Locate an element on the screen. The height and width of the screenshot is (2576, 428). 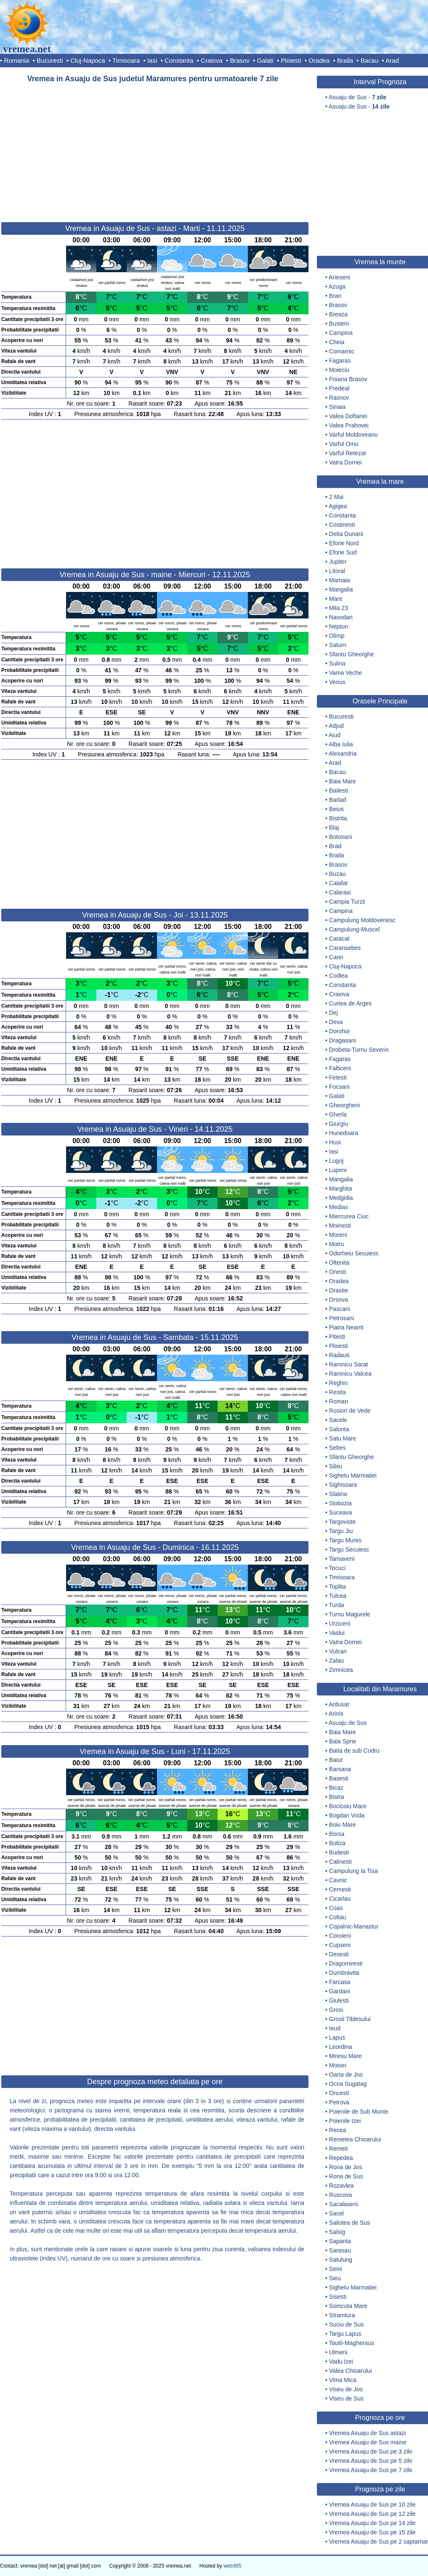
Sinaia is located at coordinates (337, 406).